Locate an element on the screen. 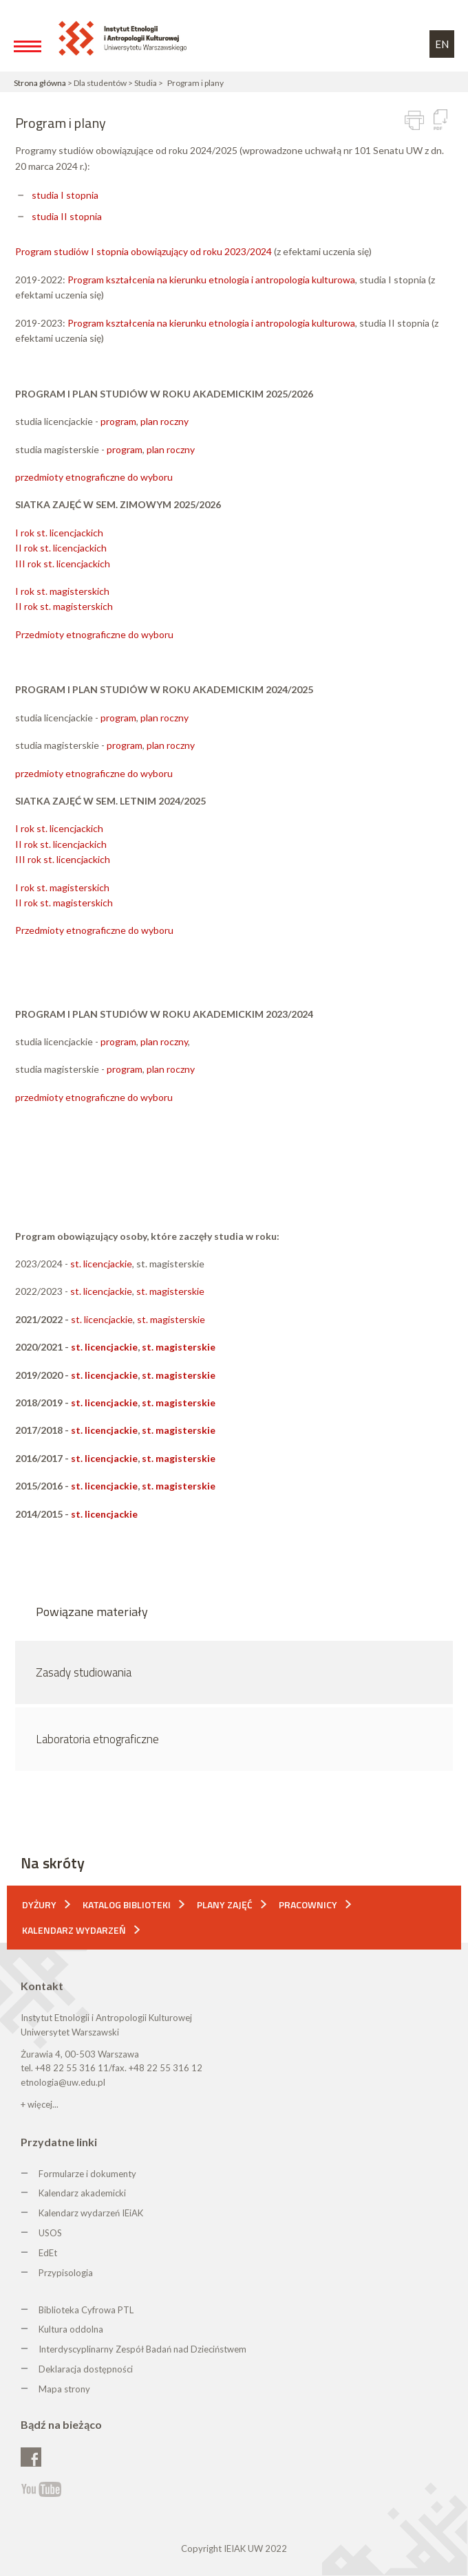 The image size is (468, 2576). przedmioty etnograficzne do wyboru is located at coordinates (94, 477).